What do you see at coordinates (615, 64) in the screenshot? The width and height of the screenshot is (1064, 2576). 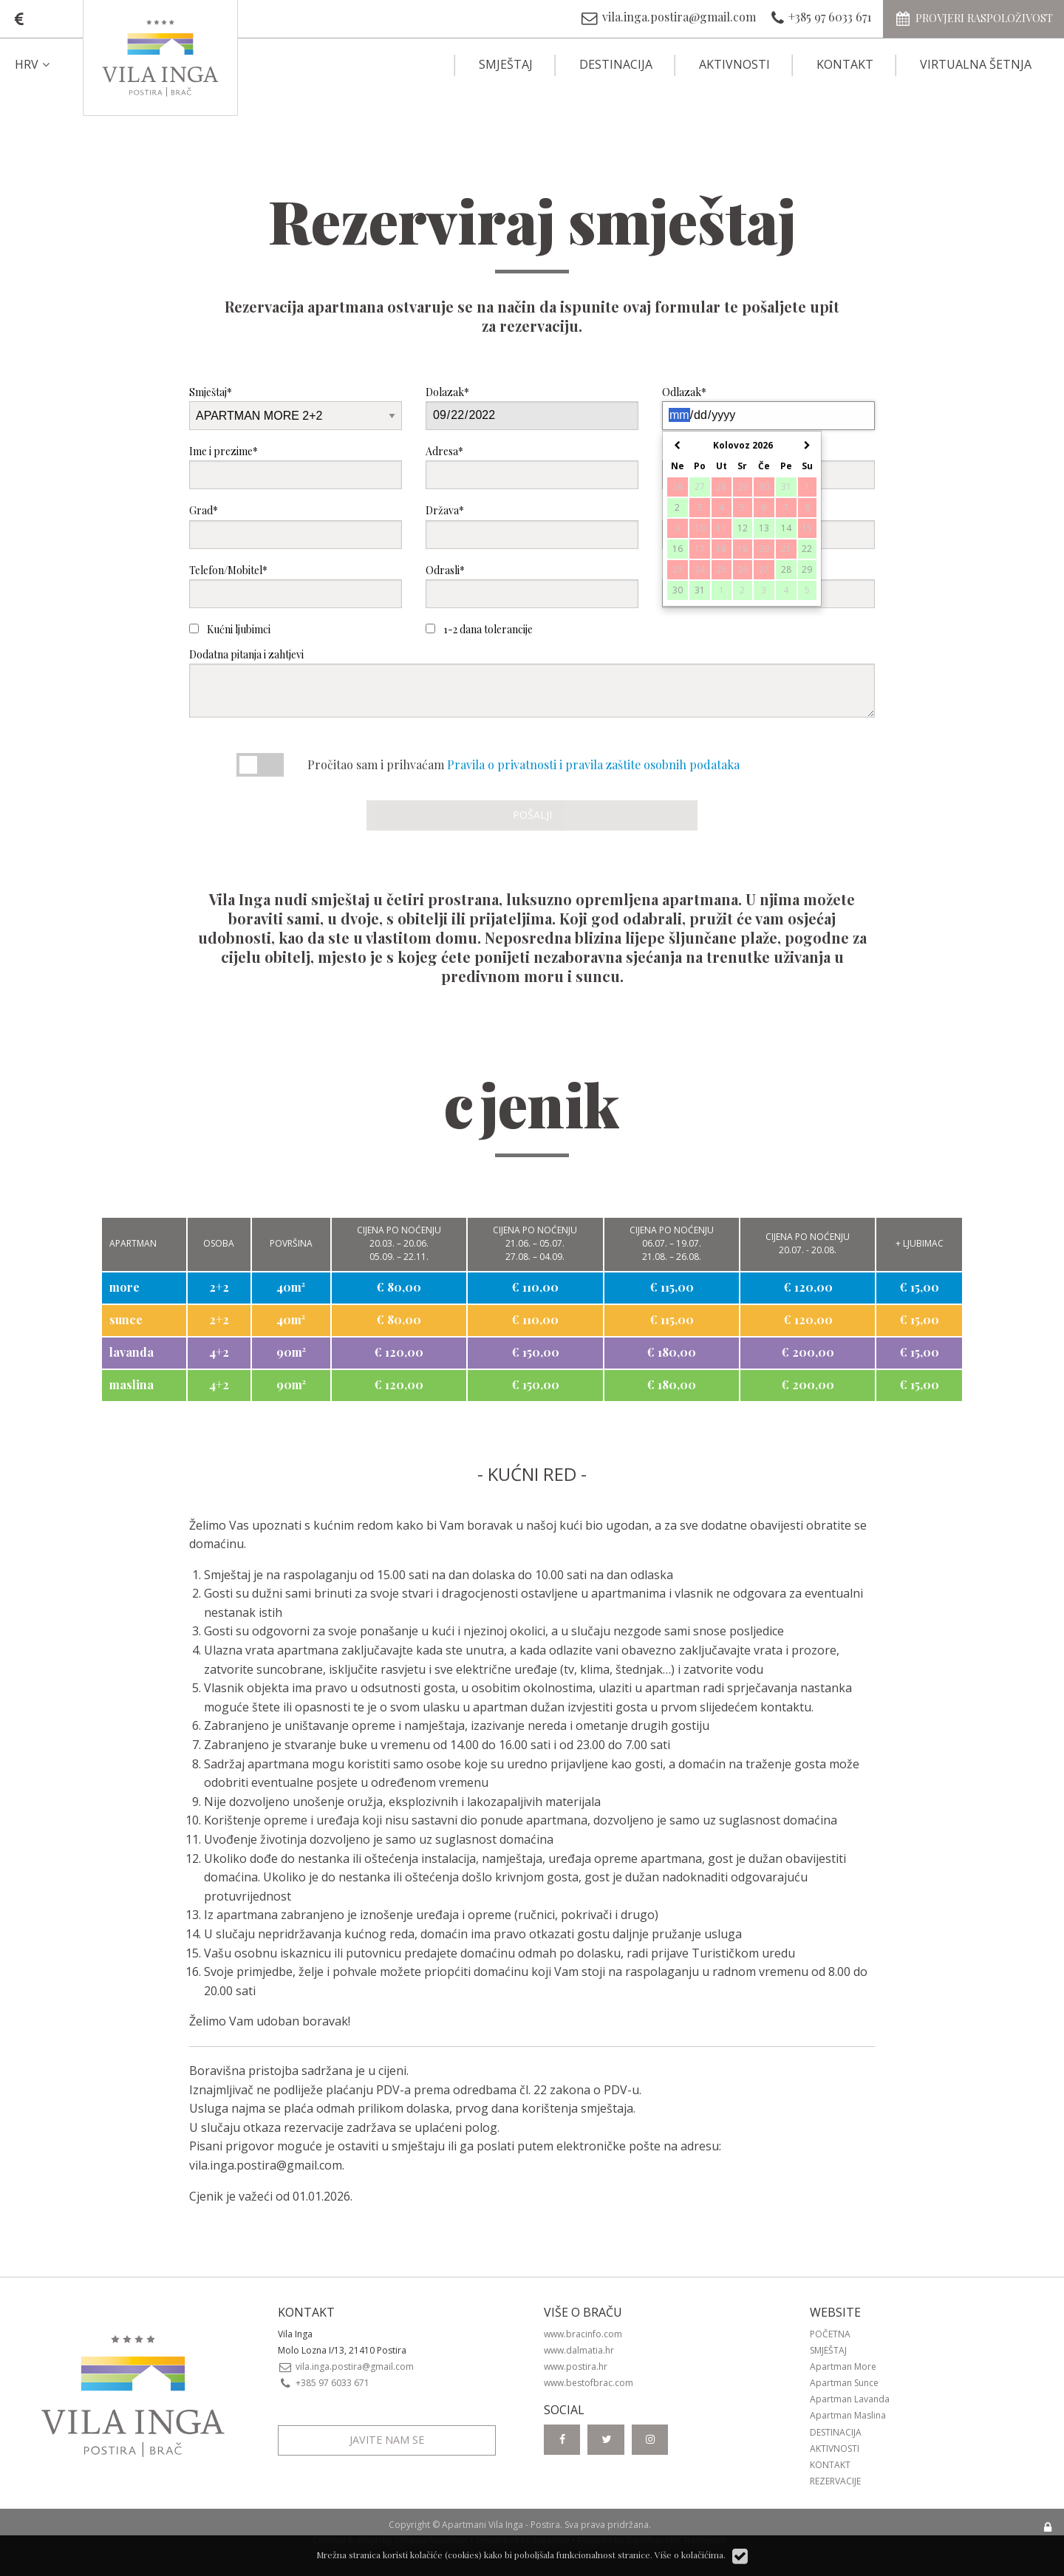 I see `Destinacija` at bounding box center [615, 64].